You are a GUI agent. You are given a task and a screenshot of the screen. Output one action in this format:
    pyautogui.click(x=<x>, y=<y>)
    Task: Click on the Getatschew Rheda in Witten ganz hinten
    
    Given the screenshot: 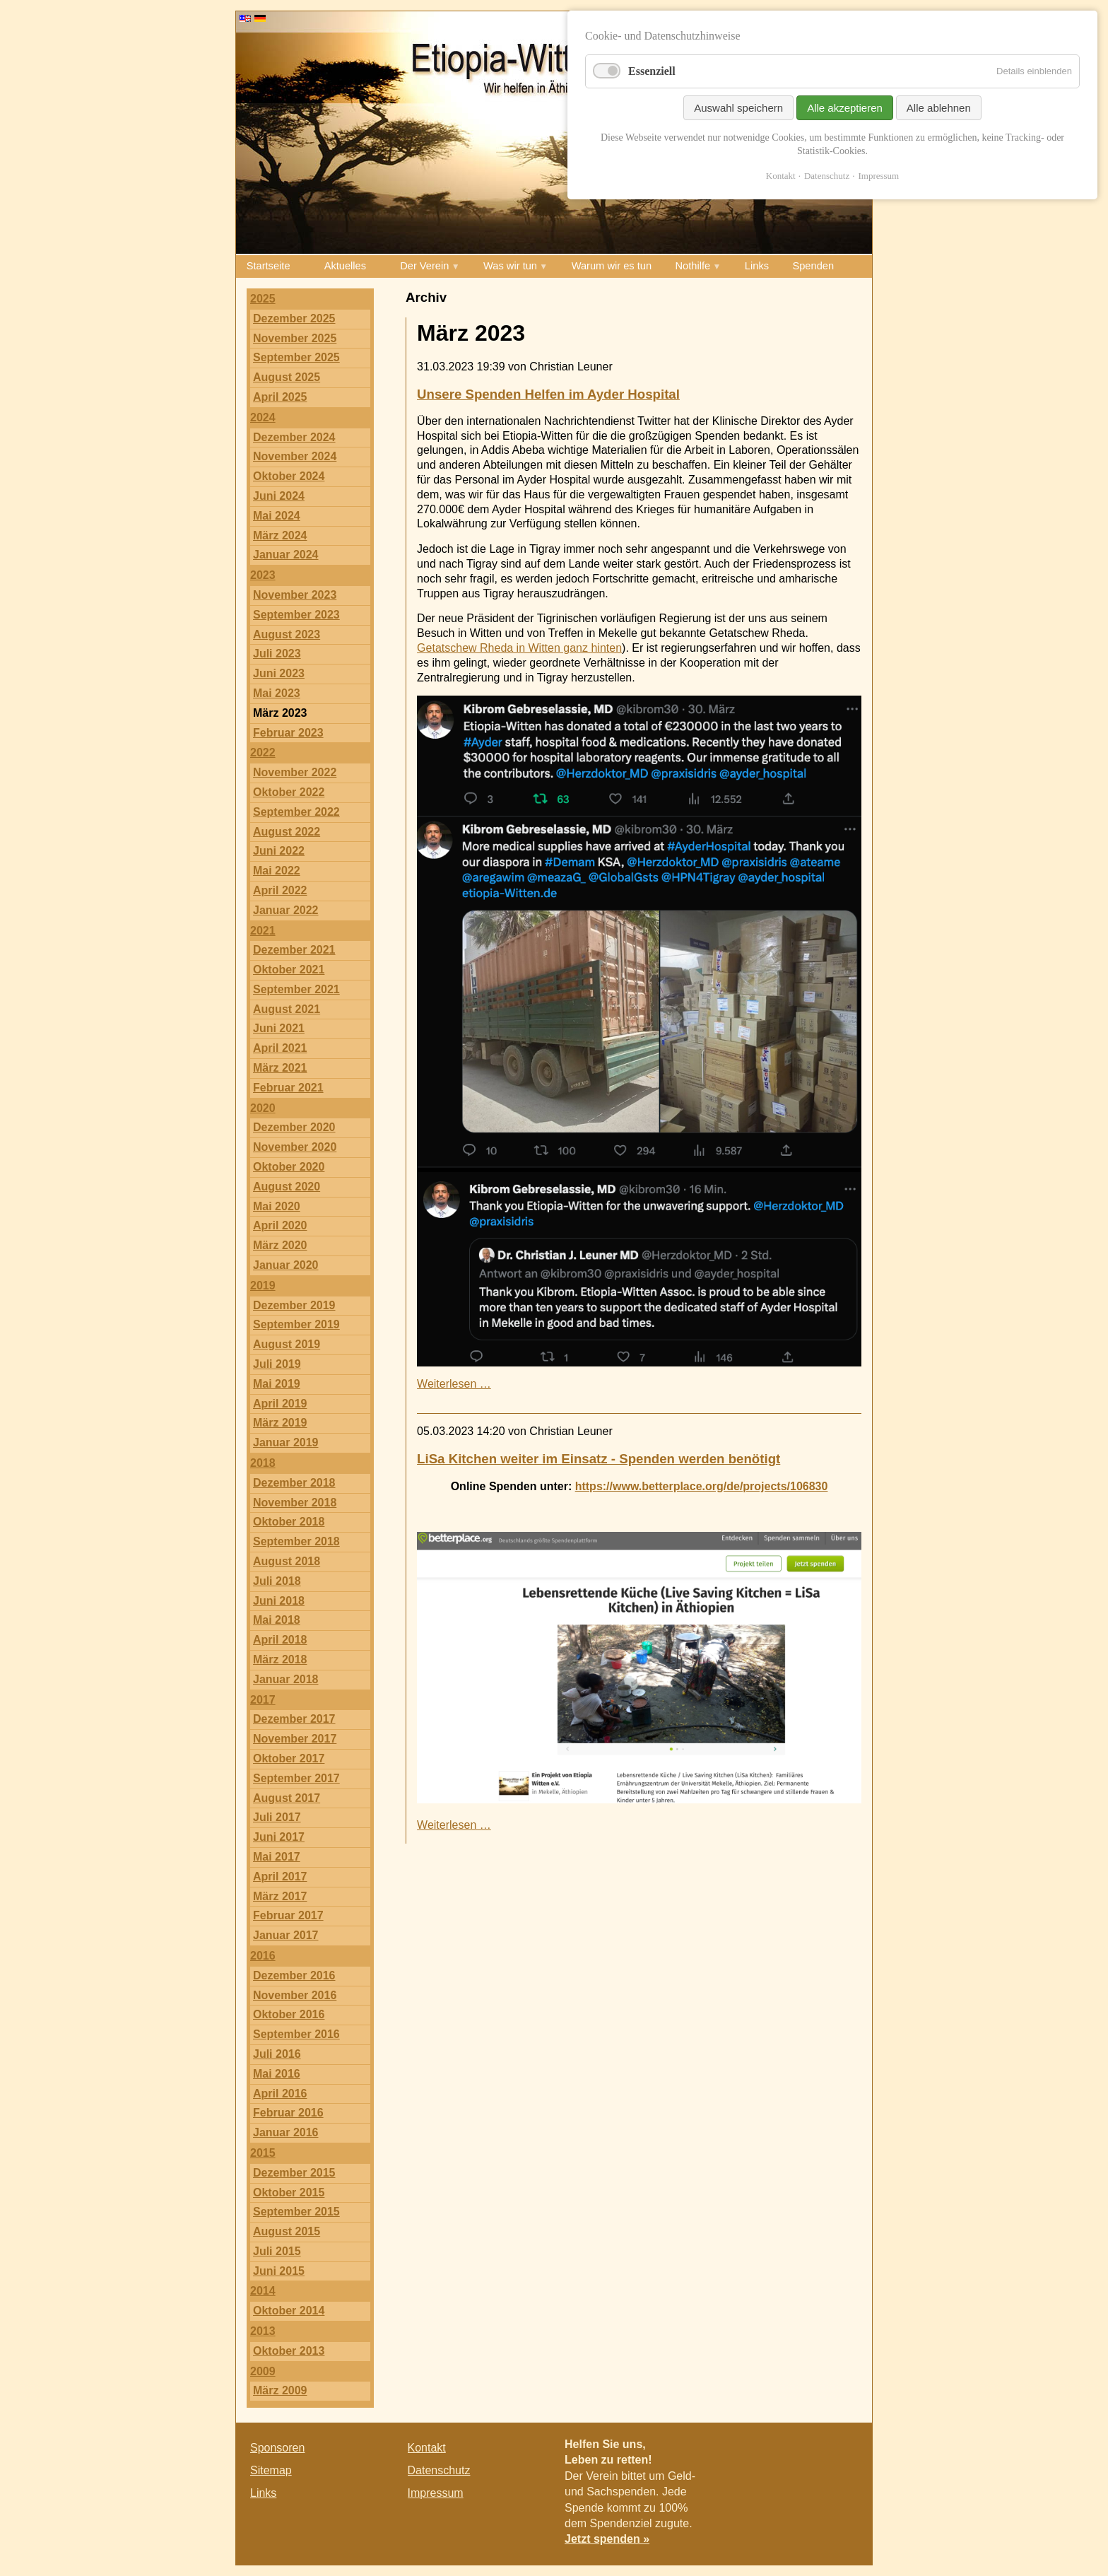 What is the action you would take?
    pyautogui.click(x=519, y=648)
    